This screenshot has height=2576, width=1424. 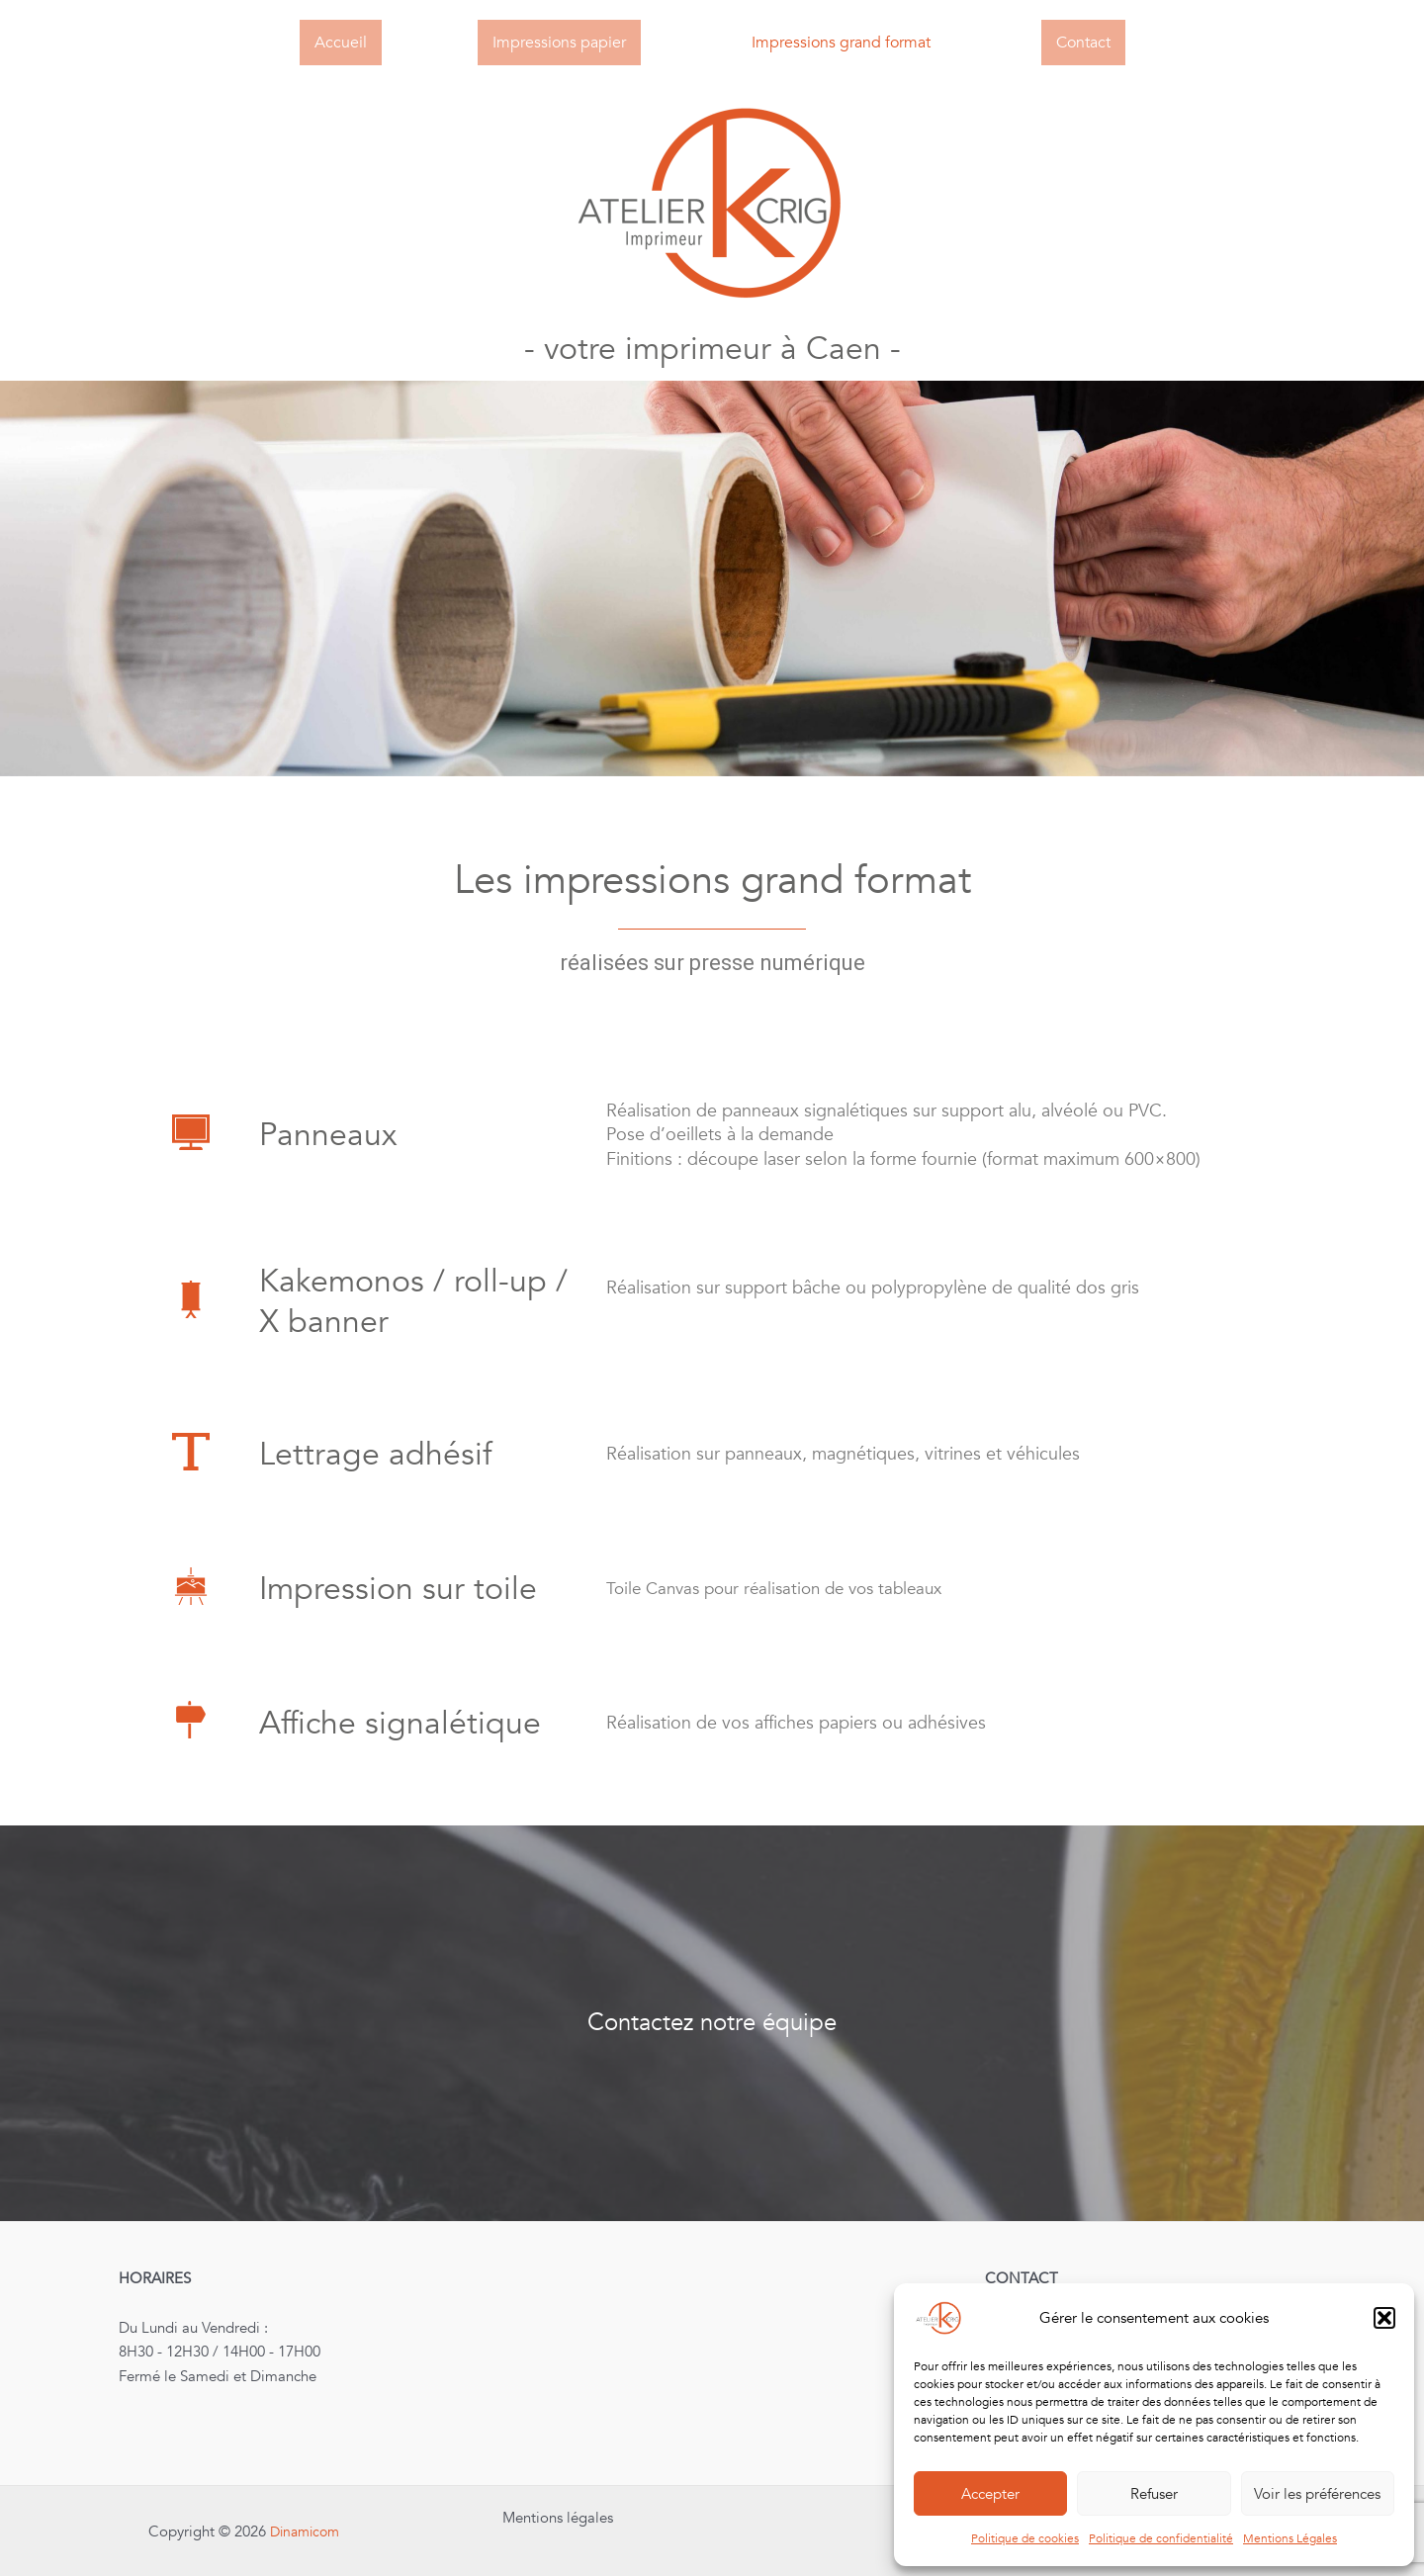 What do you see at coordinates (1154, 2494) in the screenshot?
I see `Refuser` at bounding box center [1154, 2494].